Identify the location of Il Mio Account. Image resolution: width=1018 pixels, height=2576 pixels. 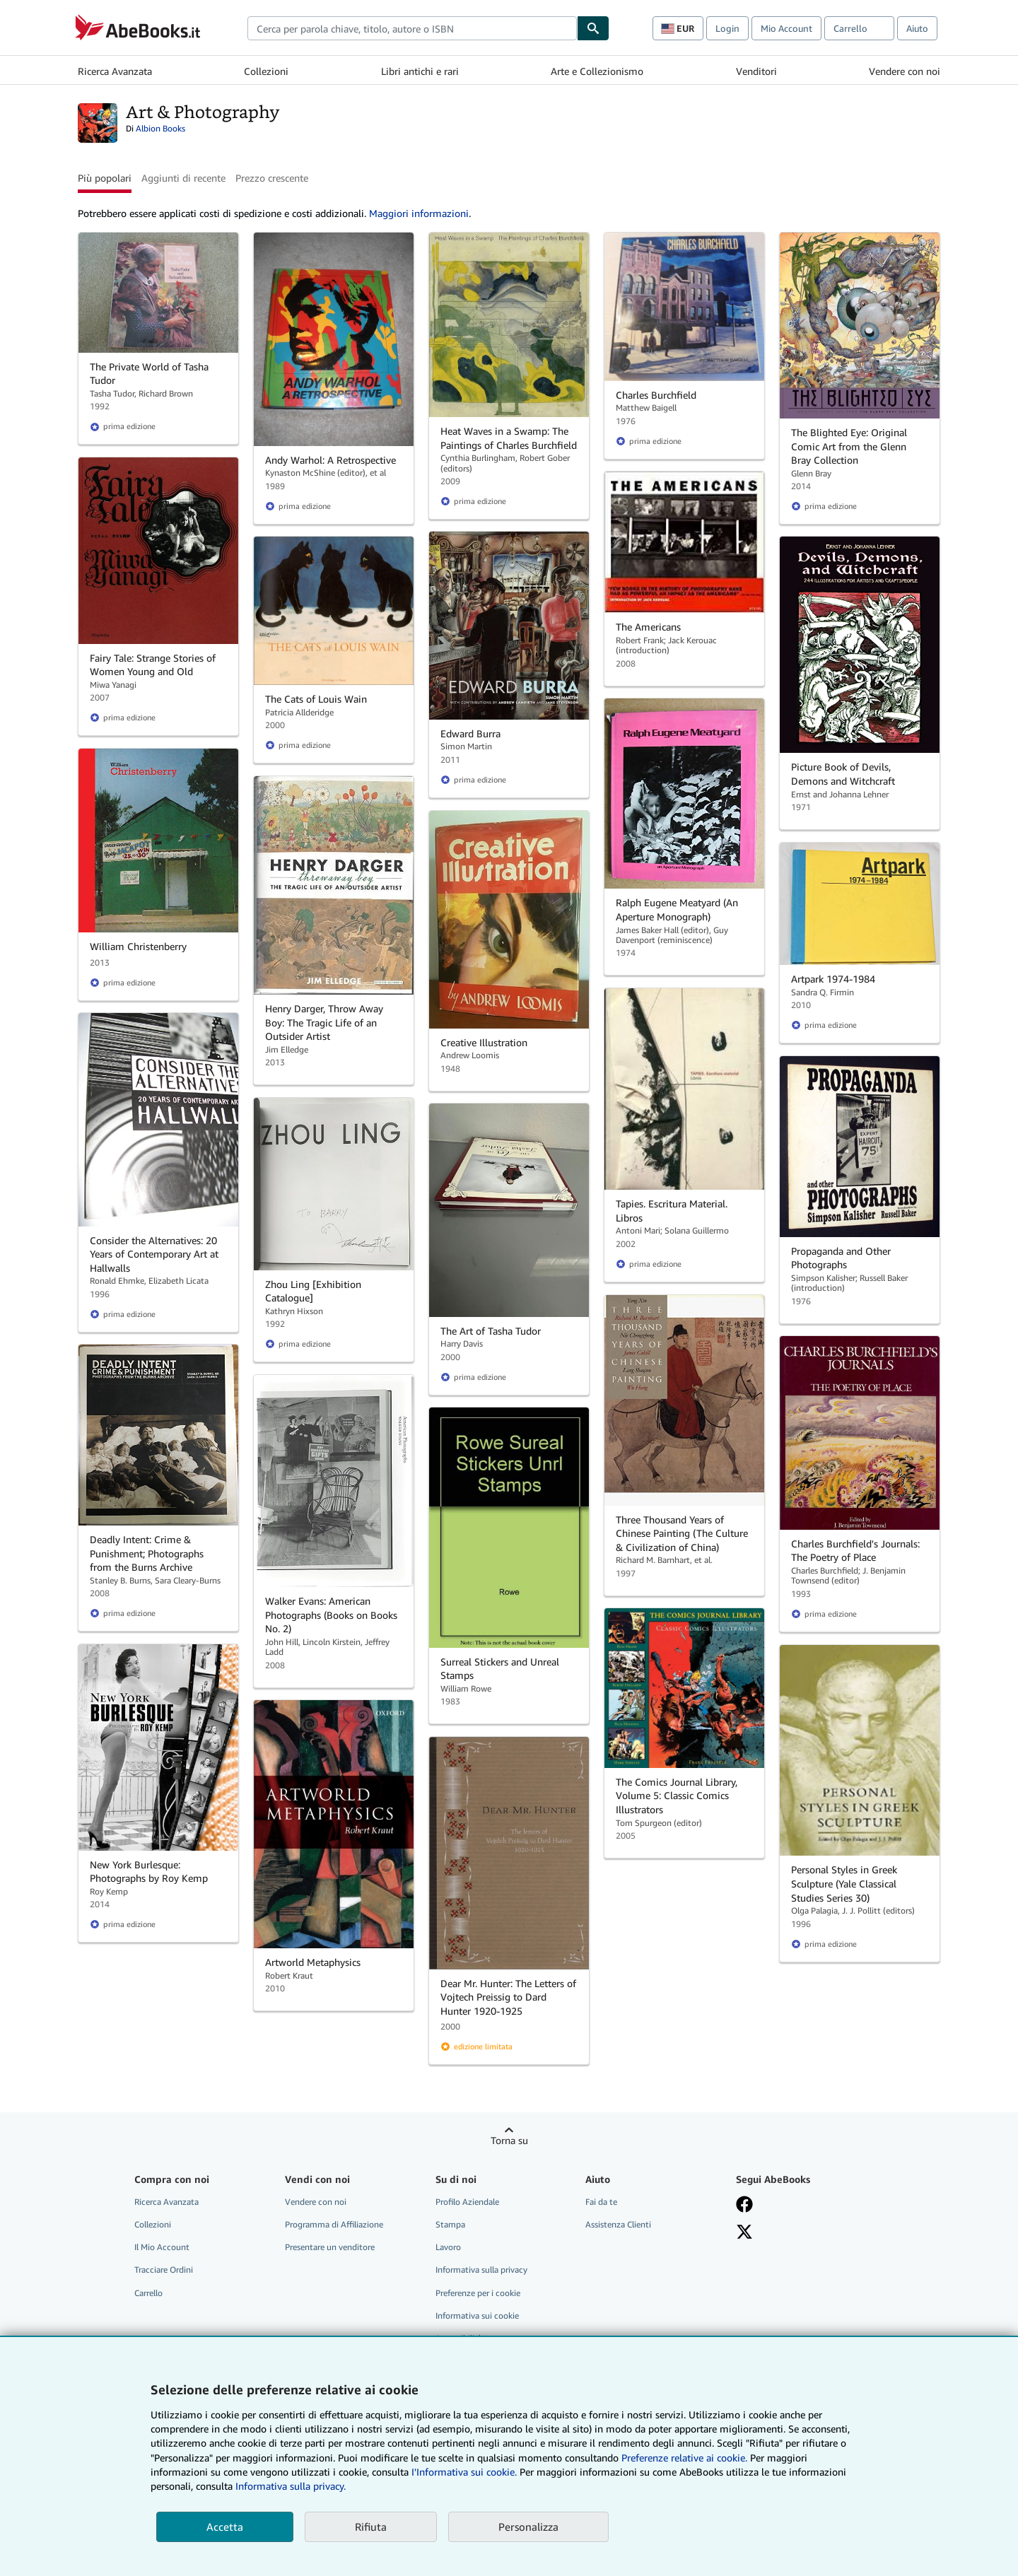
(161, 2247).